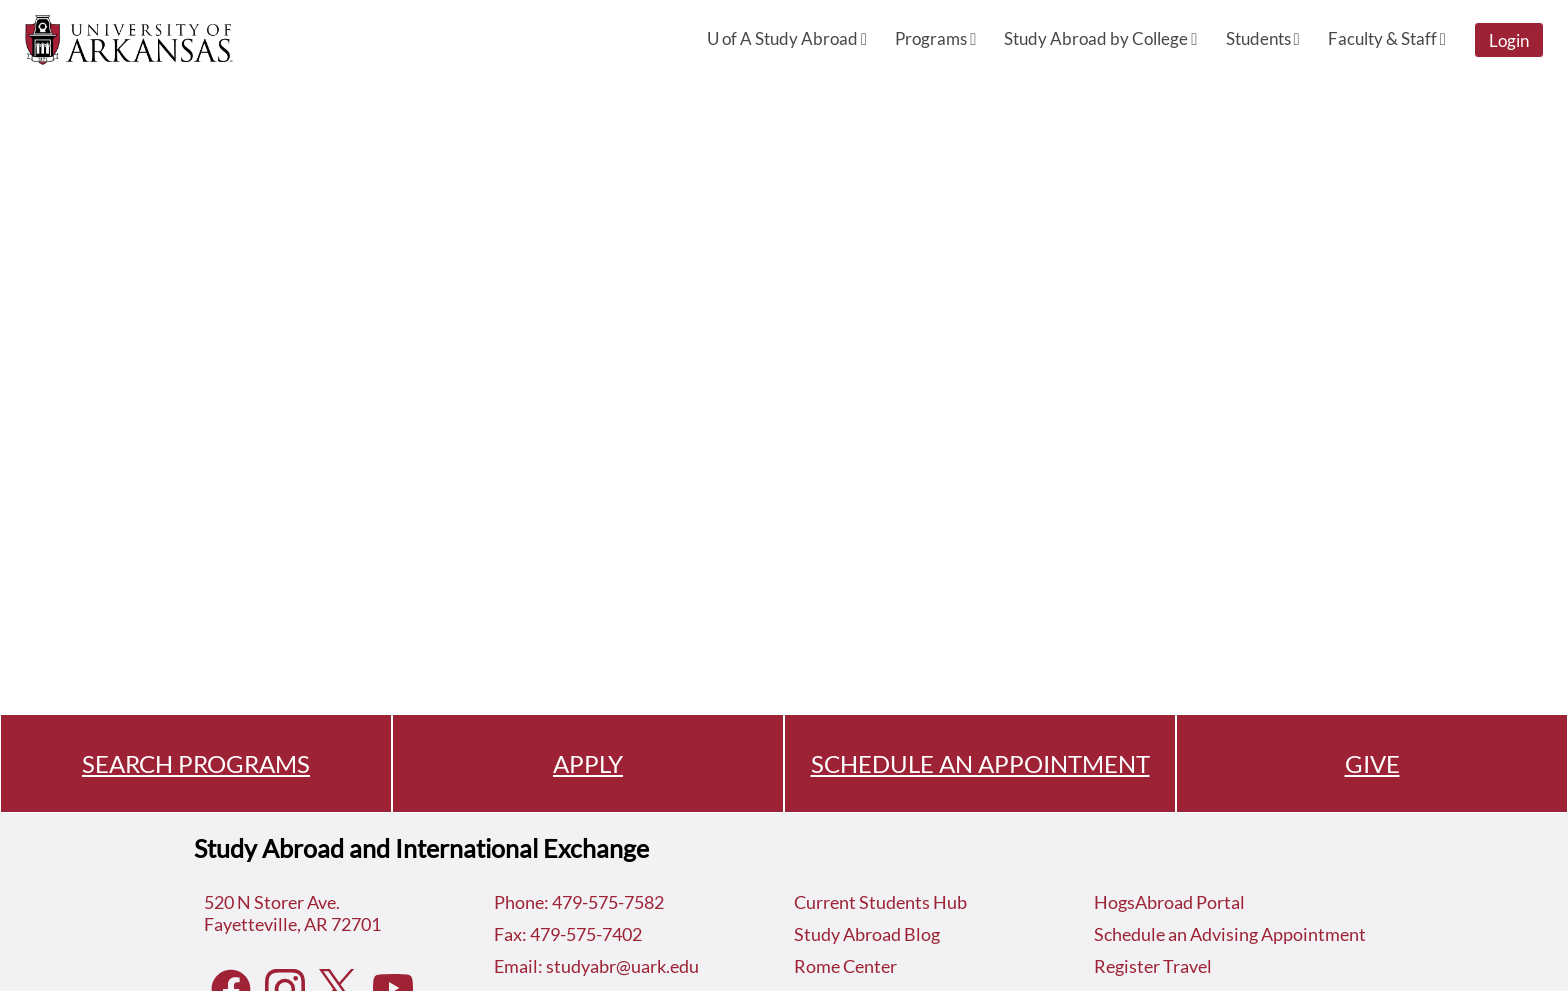  I want to click on Phone: 479-575-7582, so click(579, 902).